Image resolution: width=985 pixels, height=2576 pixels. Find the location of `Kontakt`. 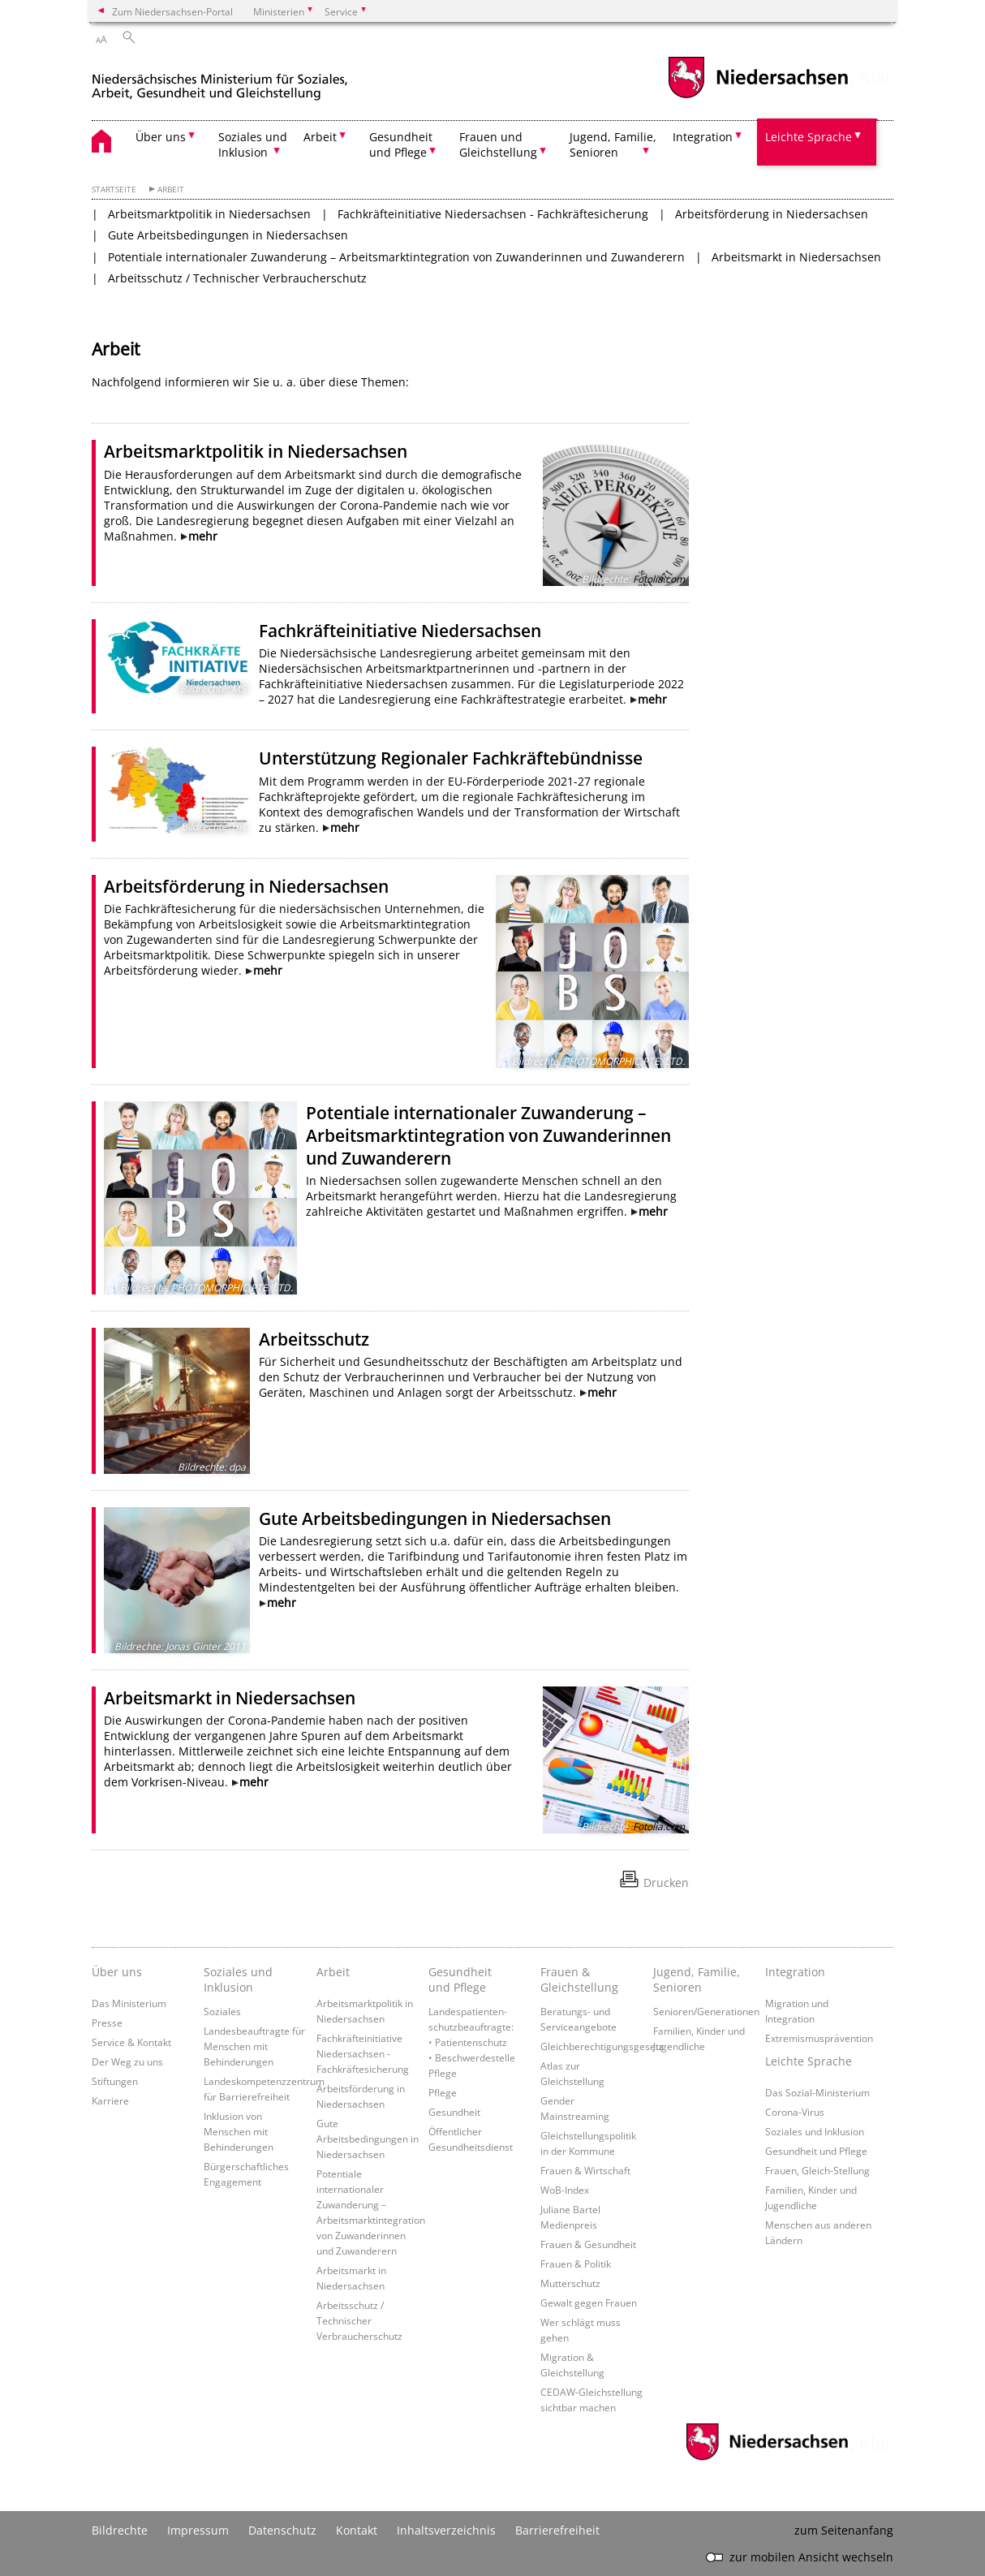

Kontakt is located at coordinates (356, 2530).